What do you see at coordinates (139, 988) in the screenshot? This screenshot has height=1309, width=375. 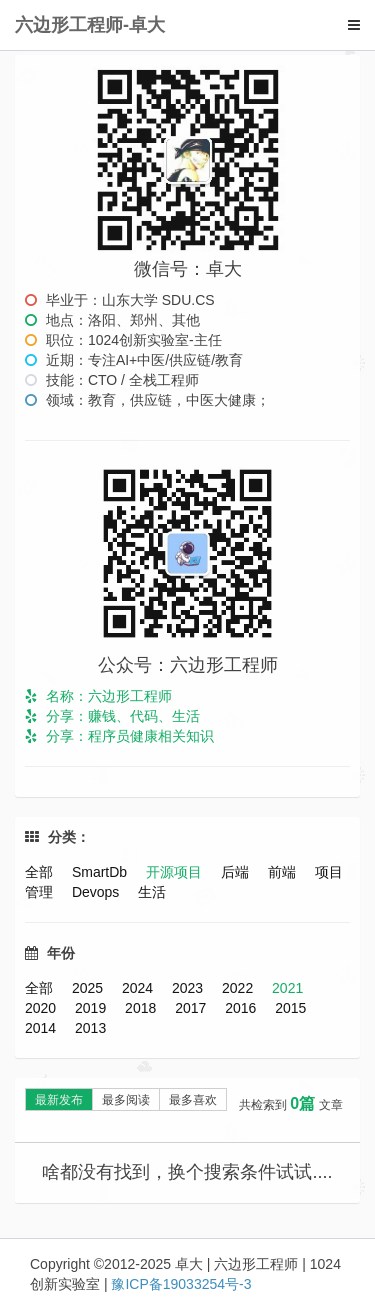 I see `2024` at bounding box center [139, 988].